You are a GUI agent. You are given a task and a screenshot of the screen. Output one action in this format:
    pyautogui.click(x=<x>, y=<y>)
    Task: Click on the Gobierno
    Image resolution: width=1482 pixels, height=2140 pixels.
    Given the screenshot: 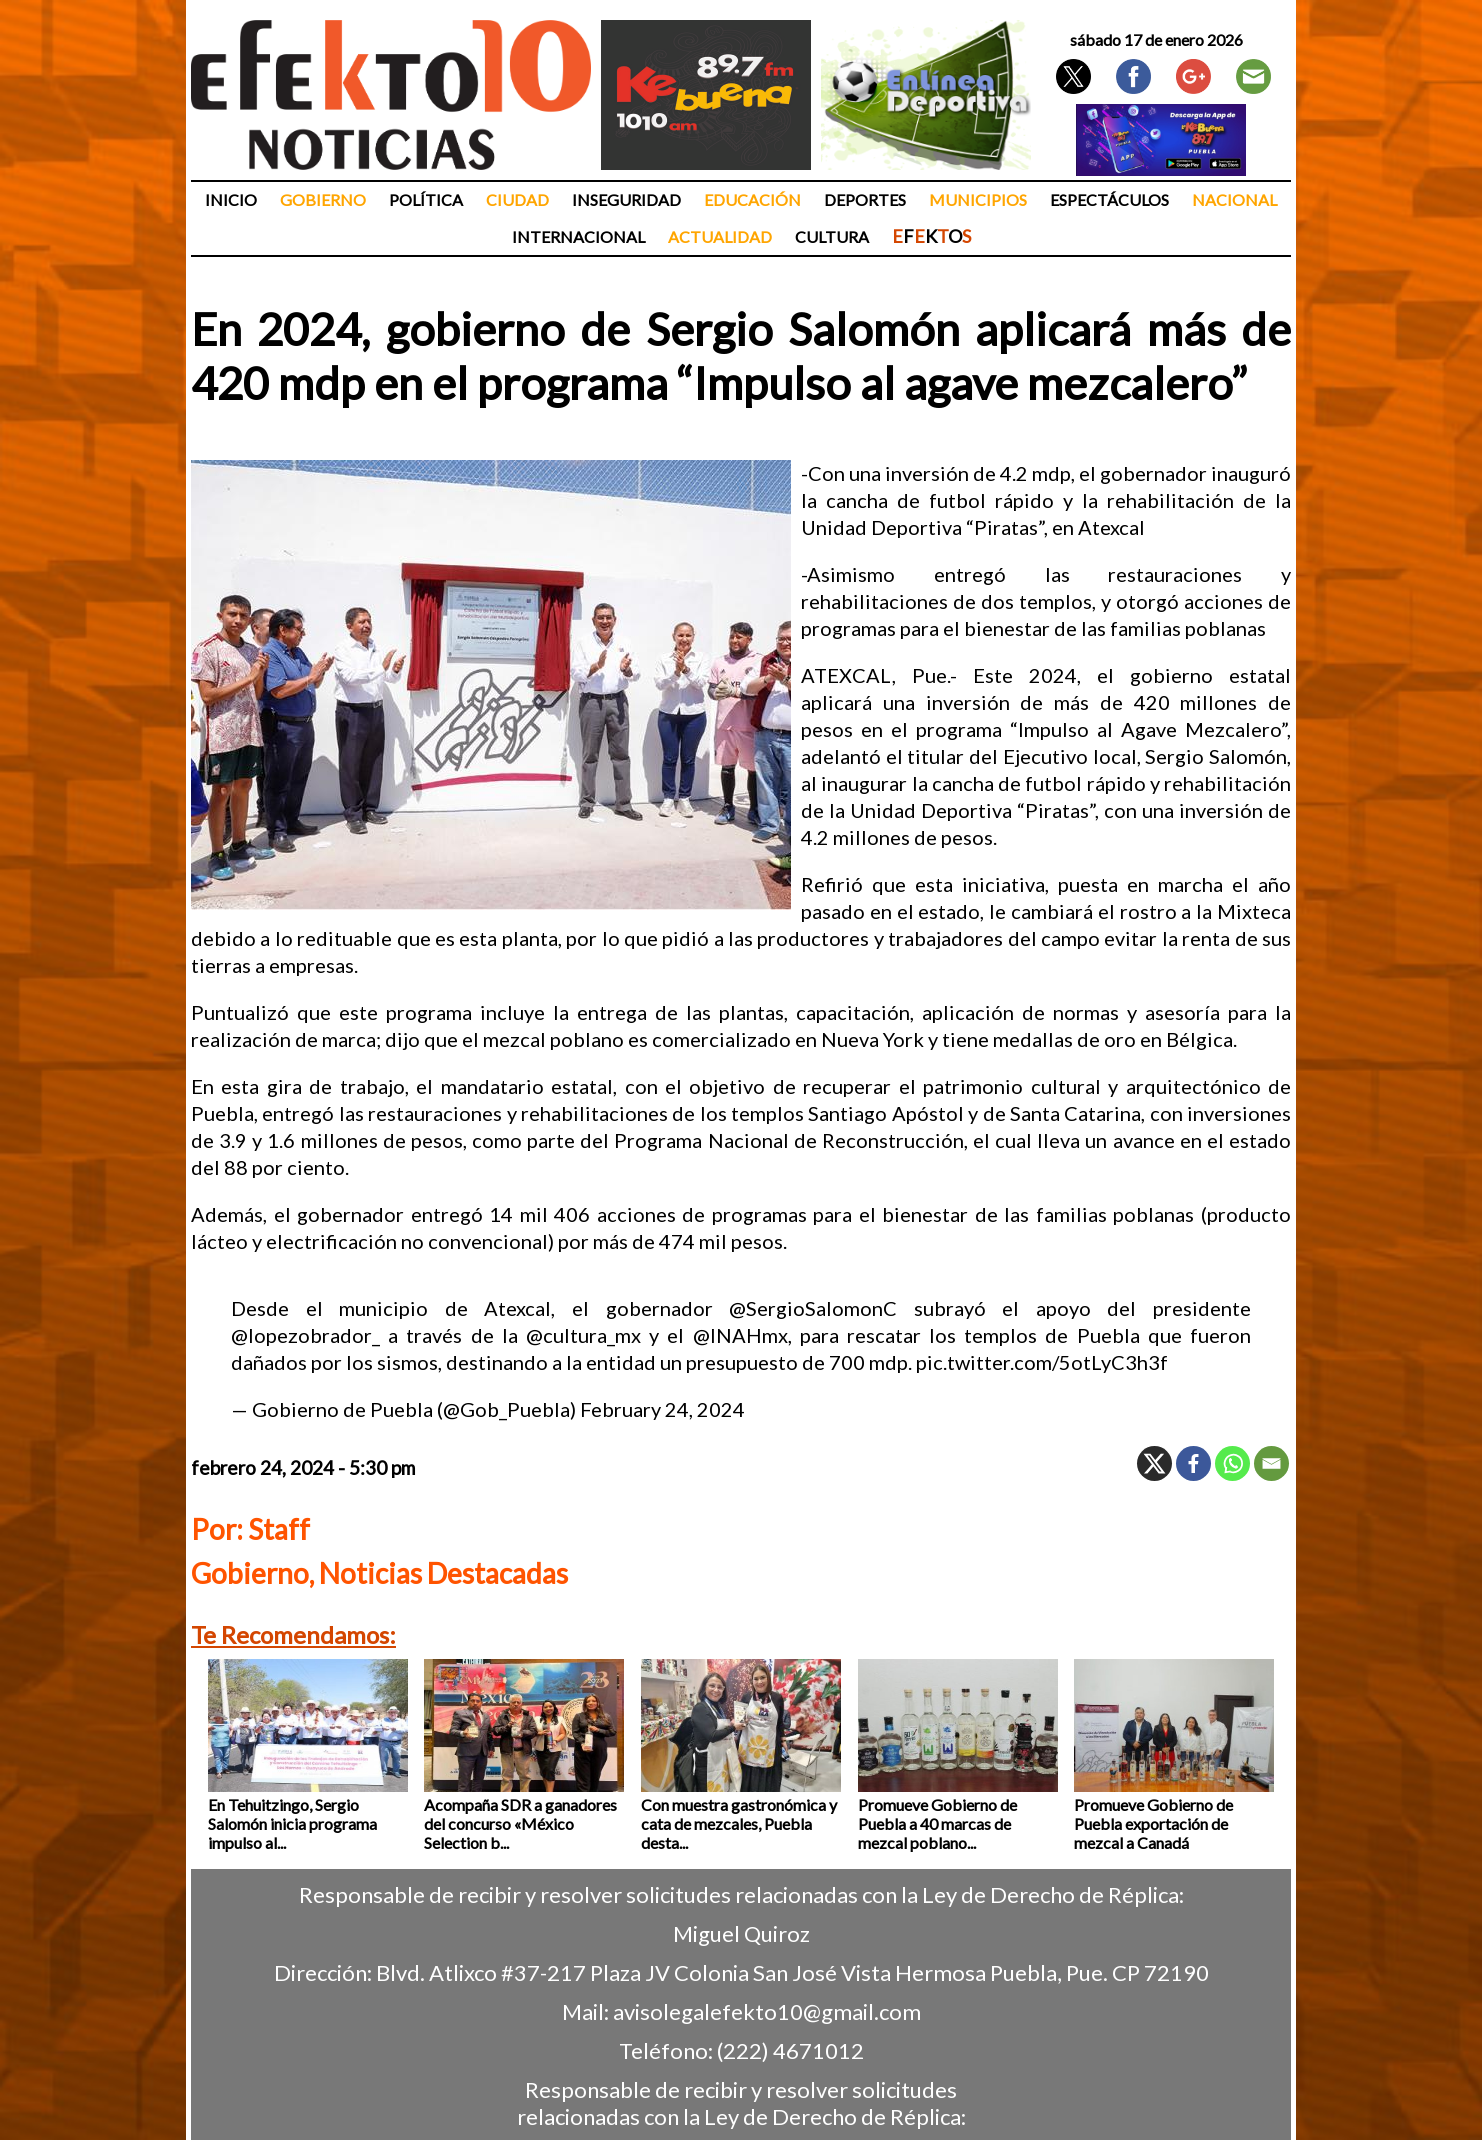 What is the action you would take?
    pyautogui.click(x=323, y=199)
    